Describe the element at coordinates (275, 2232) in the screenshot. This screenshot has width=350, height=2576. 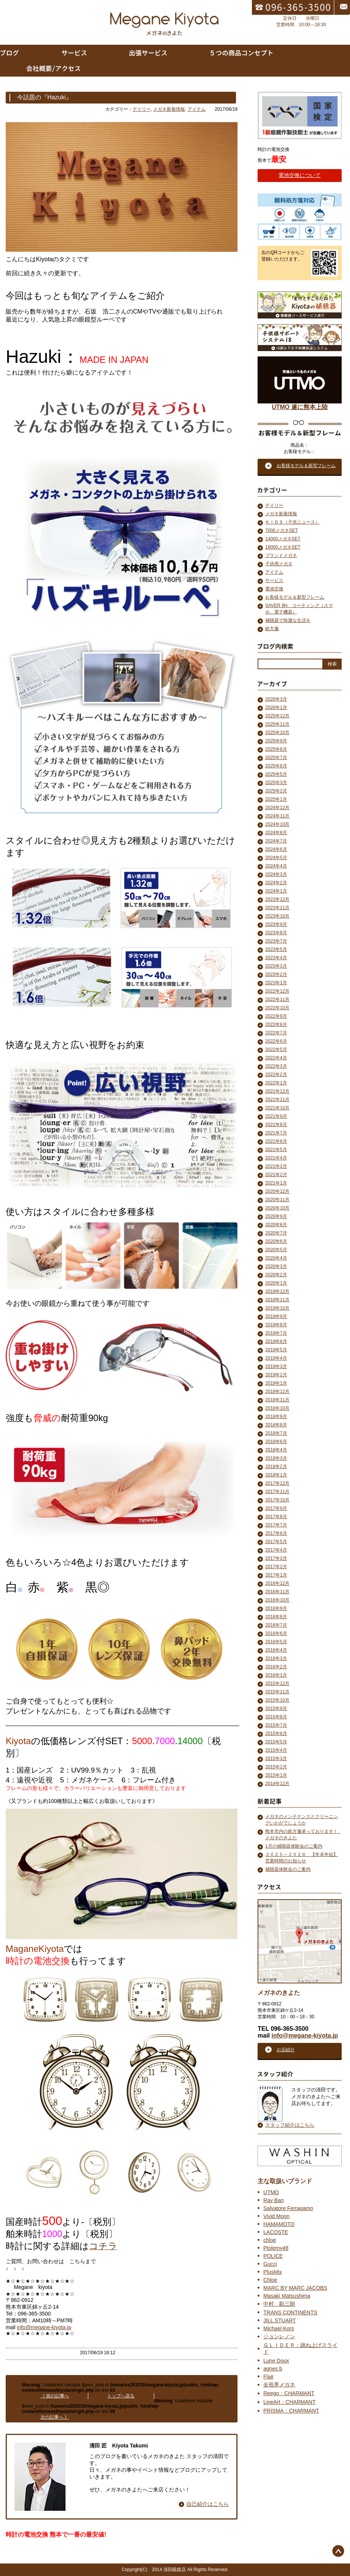
I see `LACOSTE` at that location.